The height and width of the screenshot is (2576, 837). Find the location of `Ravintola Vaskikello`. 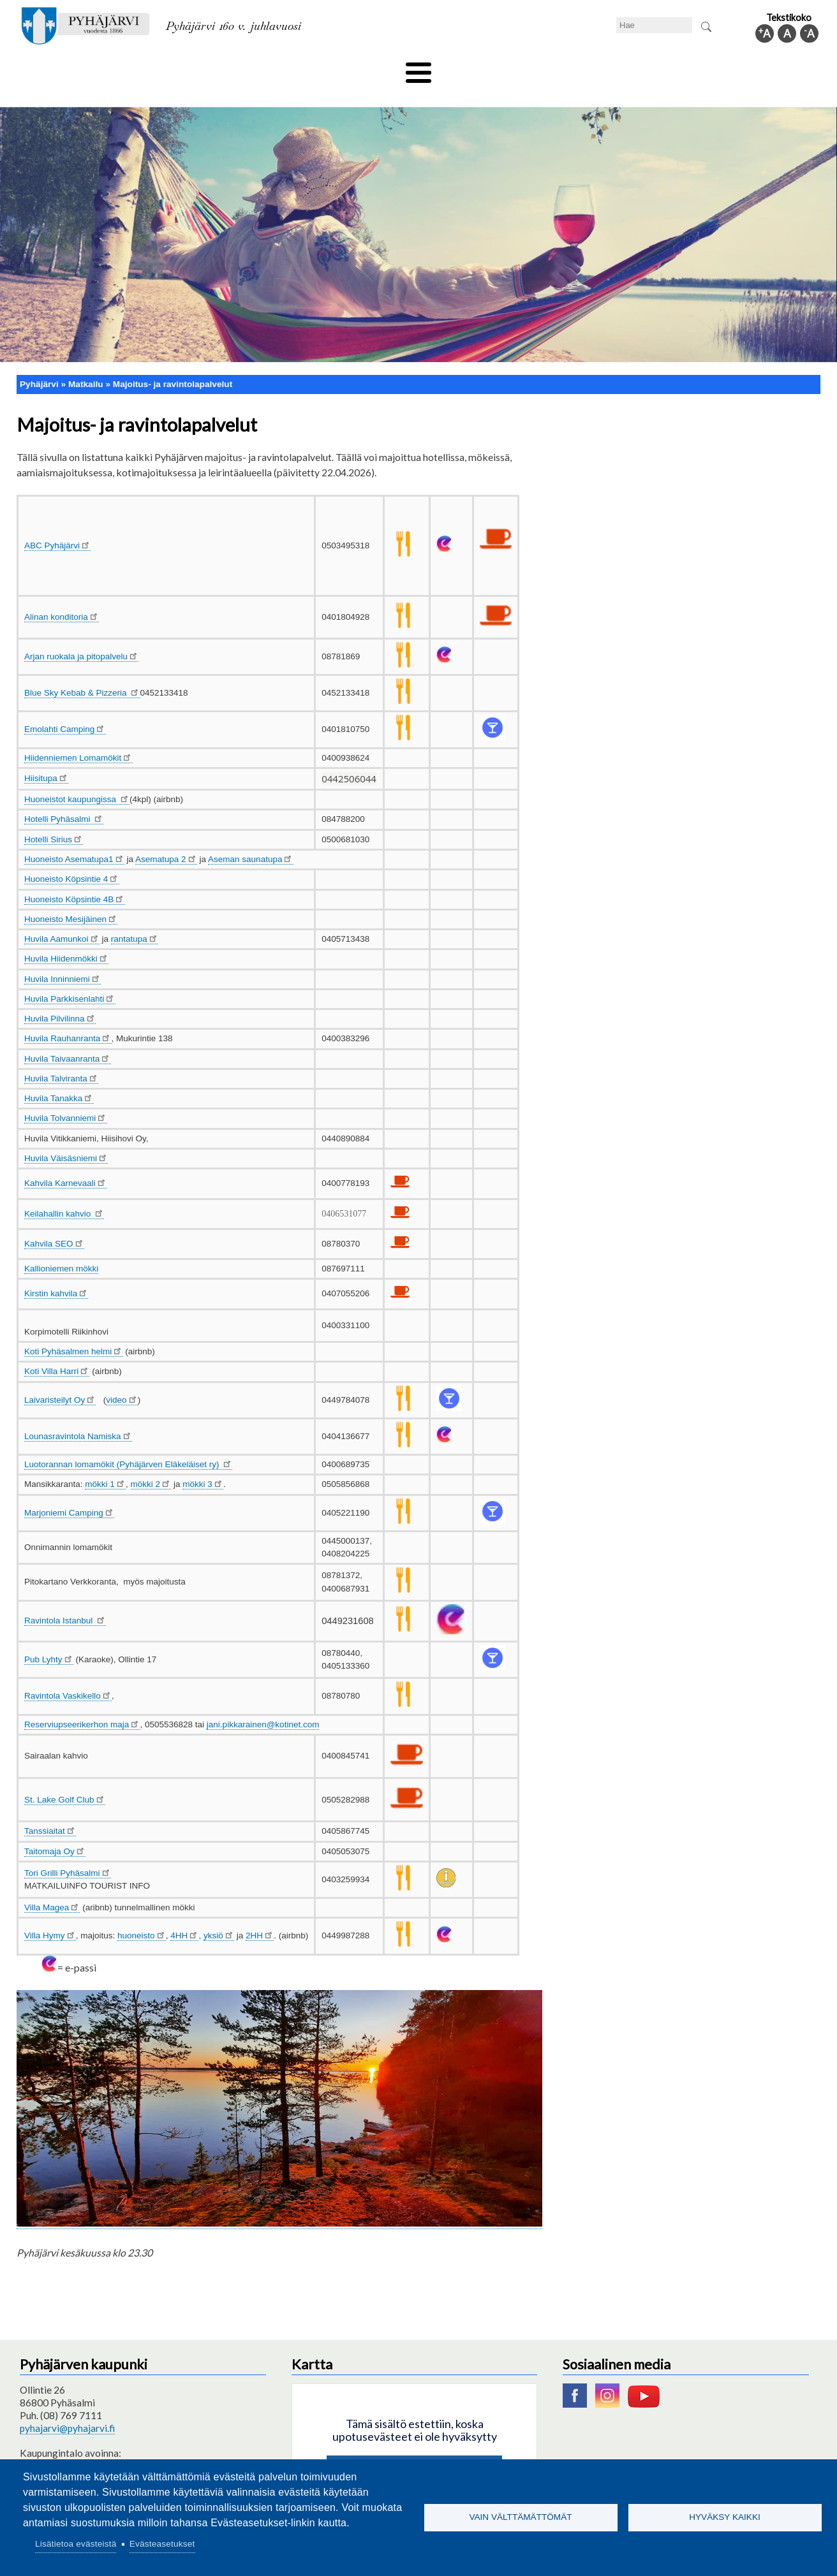

Ravintola Vaskikello is located at coordinates (68, 1675).